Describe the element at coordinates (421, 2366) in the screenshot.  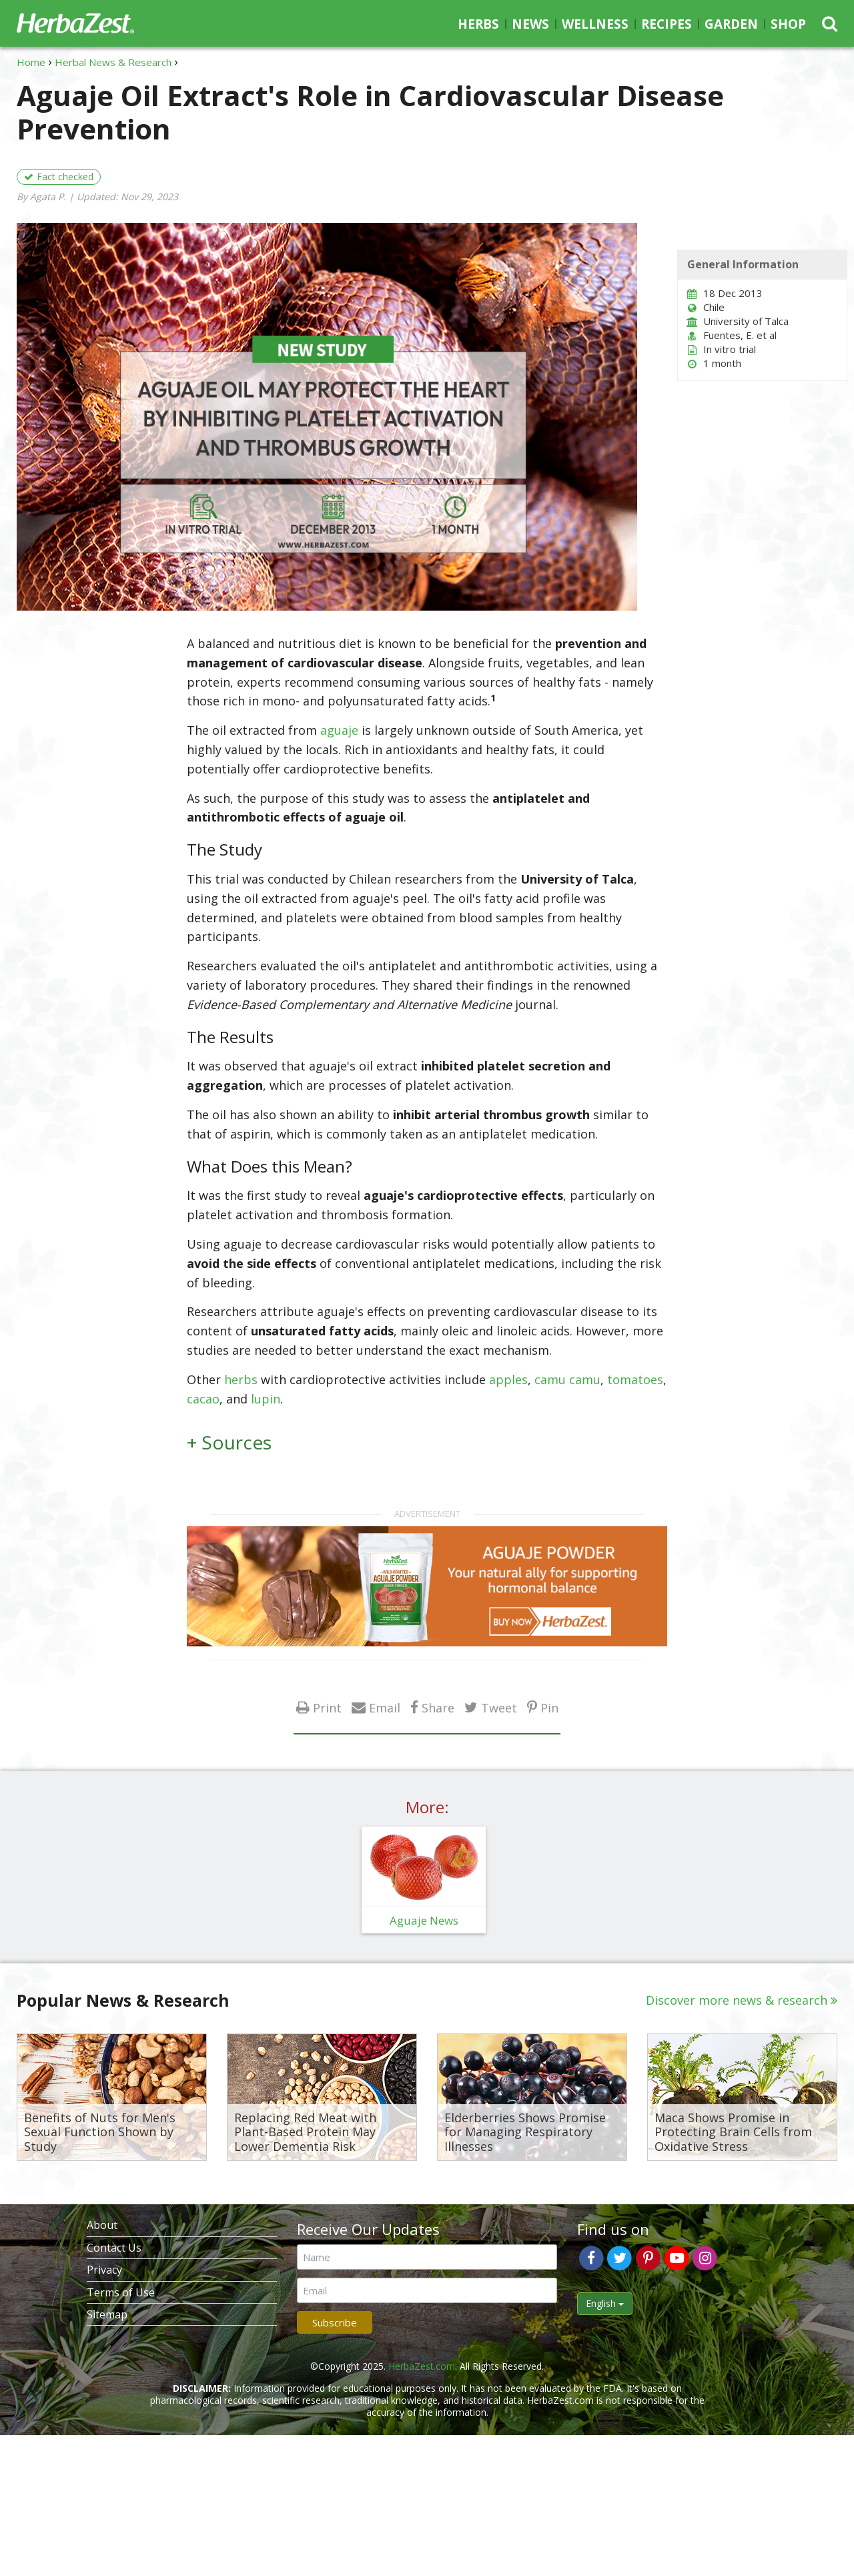
I see `HerbaZest.com` at that location.